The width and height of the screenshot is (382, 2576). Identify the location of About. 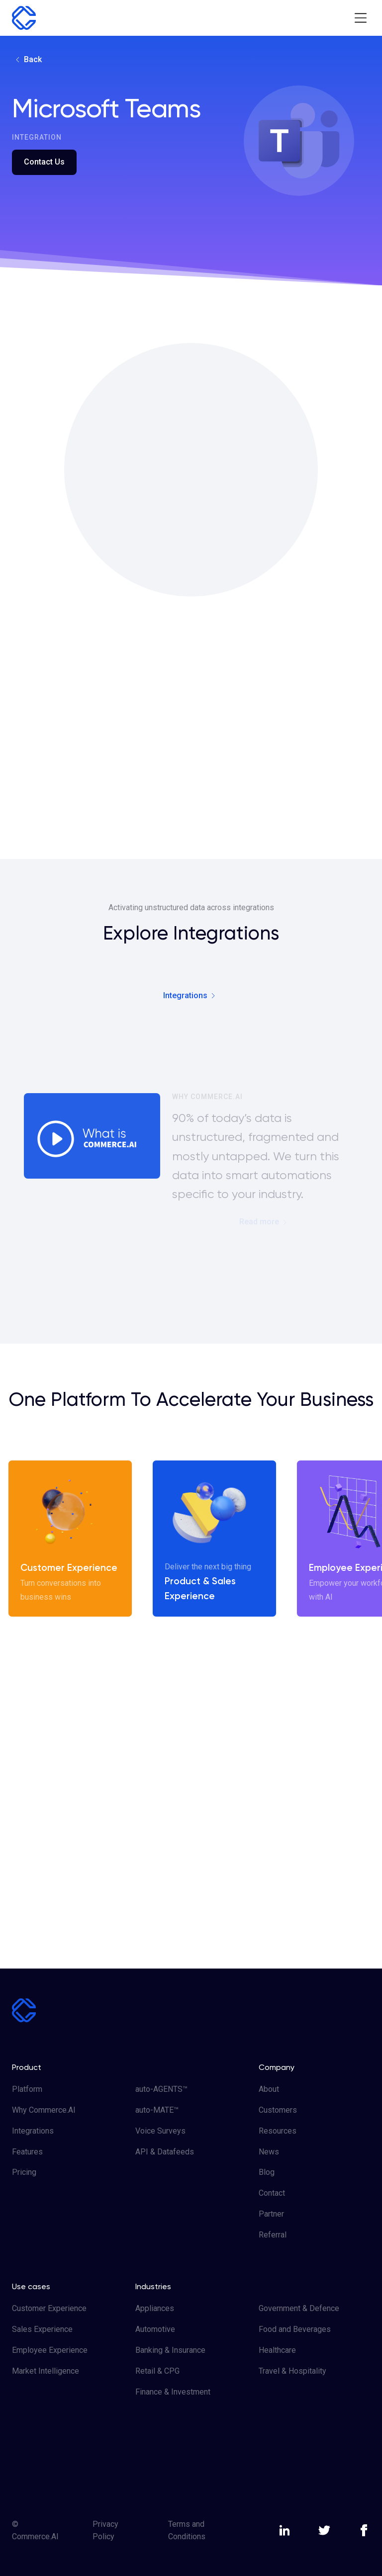
(269, 2089).